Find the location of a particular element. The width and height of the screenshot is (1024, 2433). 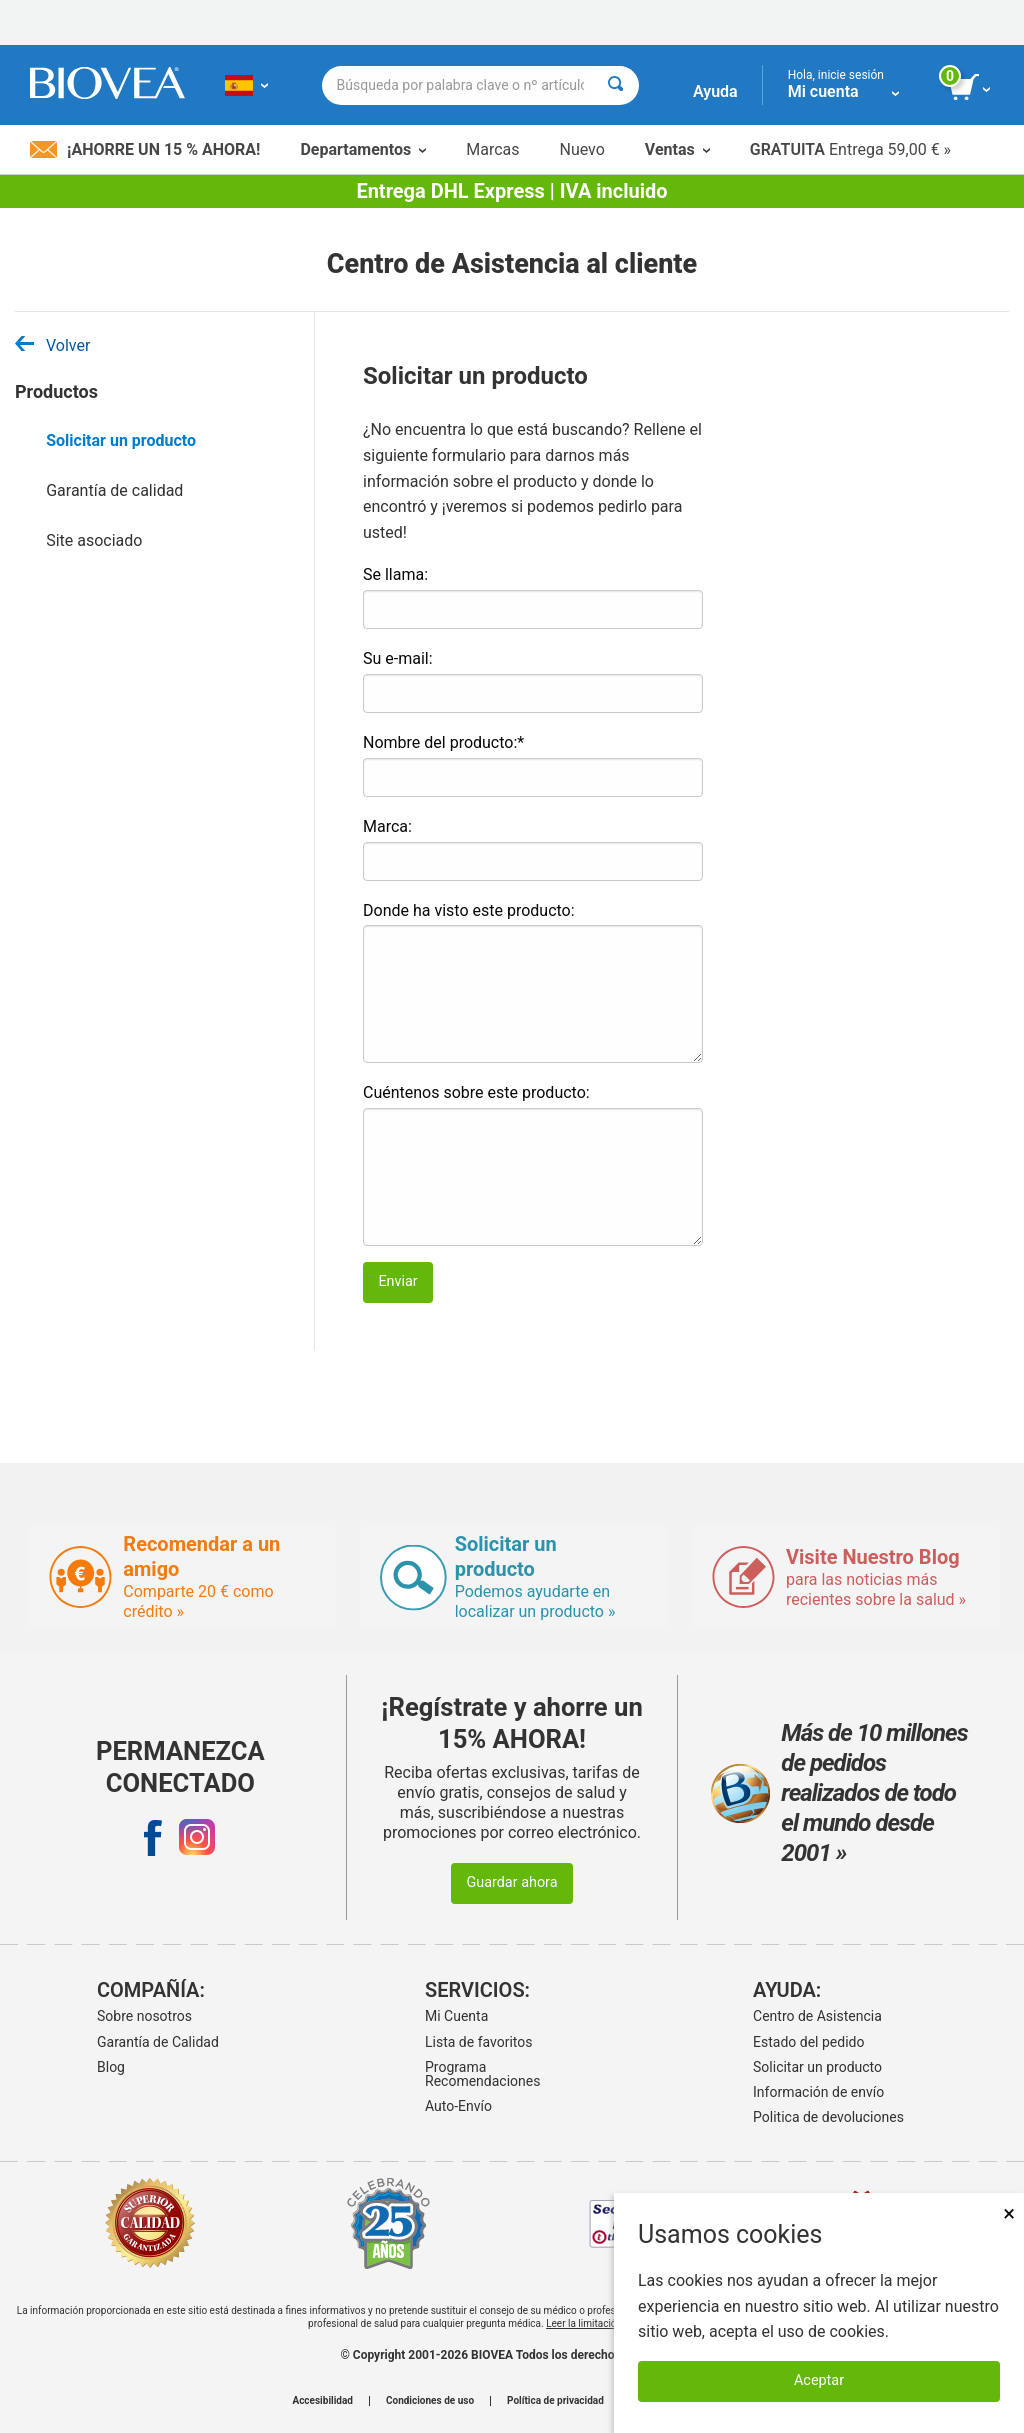

Sobre nosotros is located at coordinates (144, 2016).